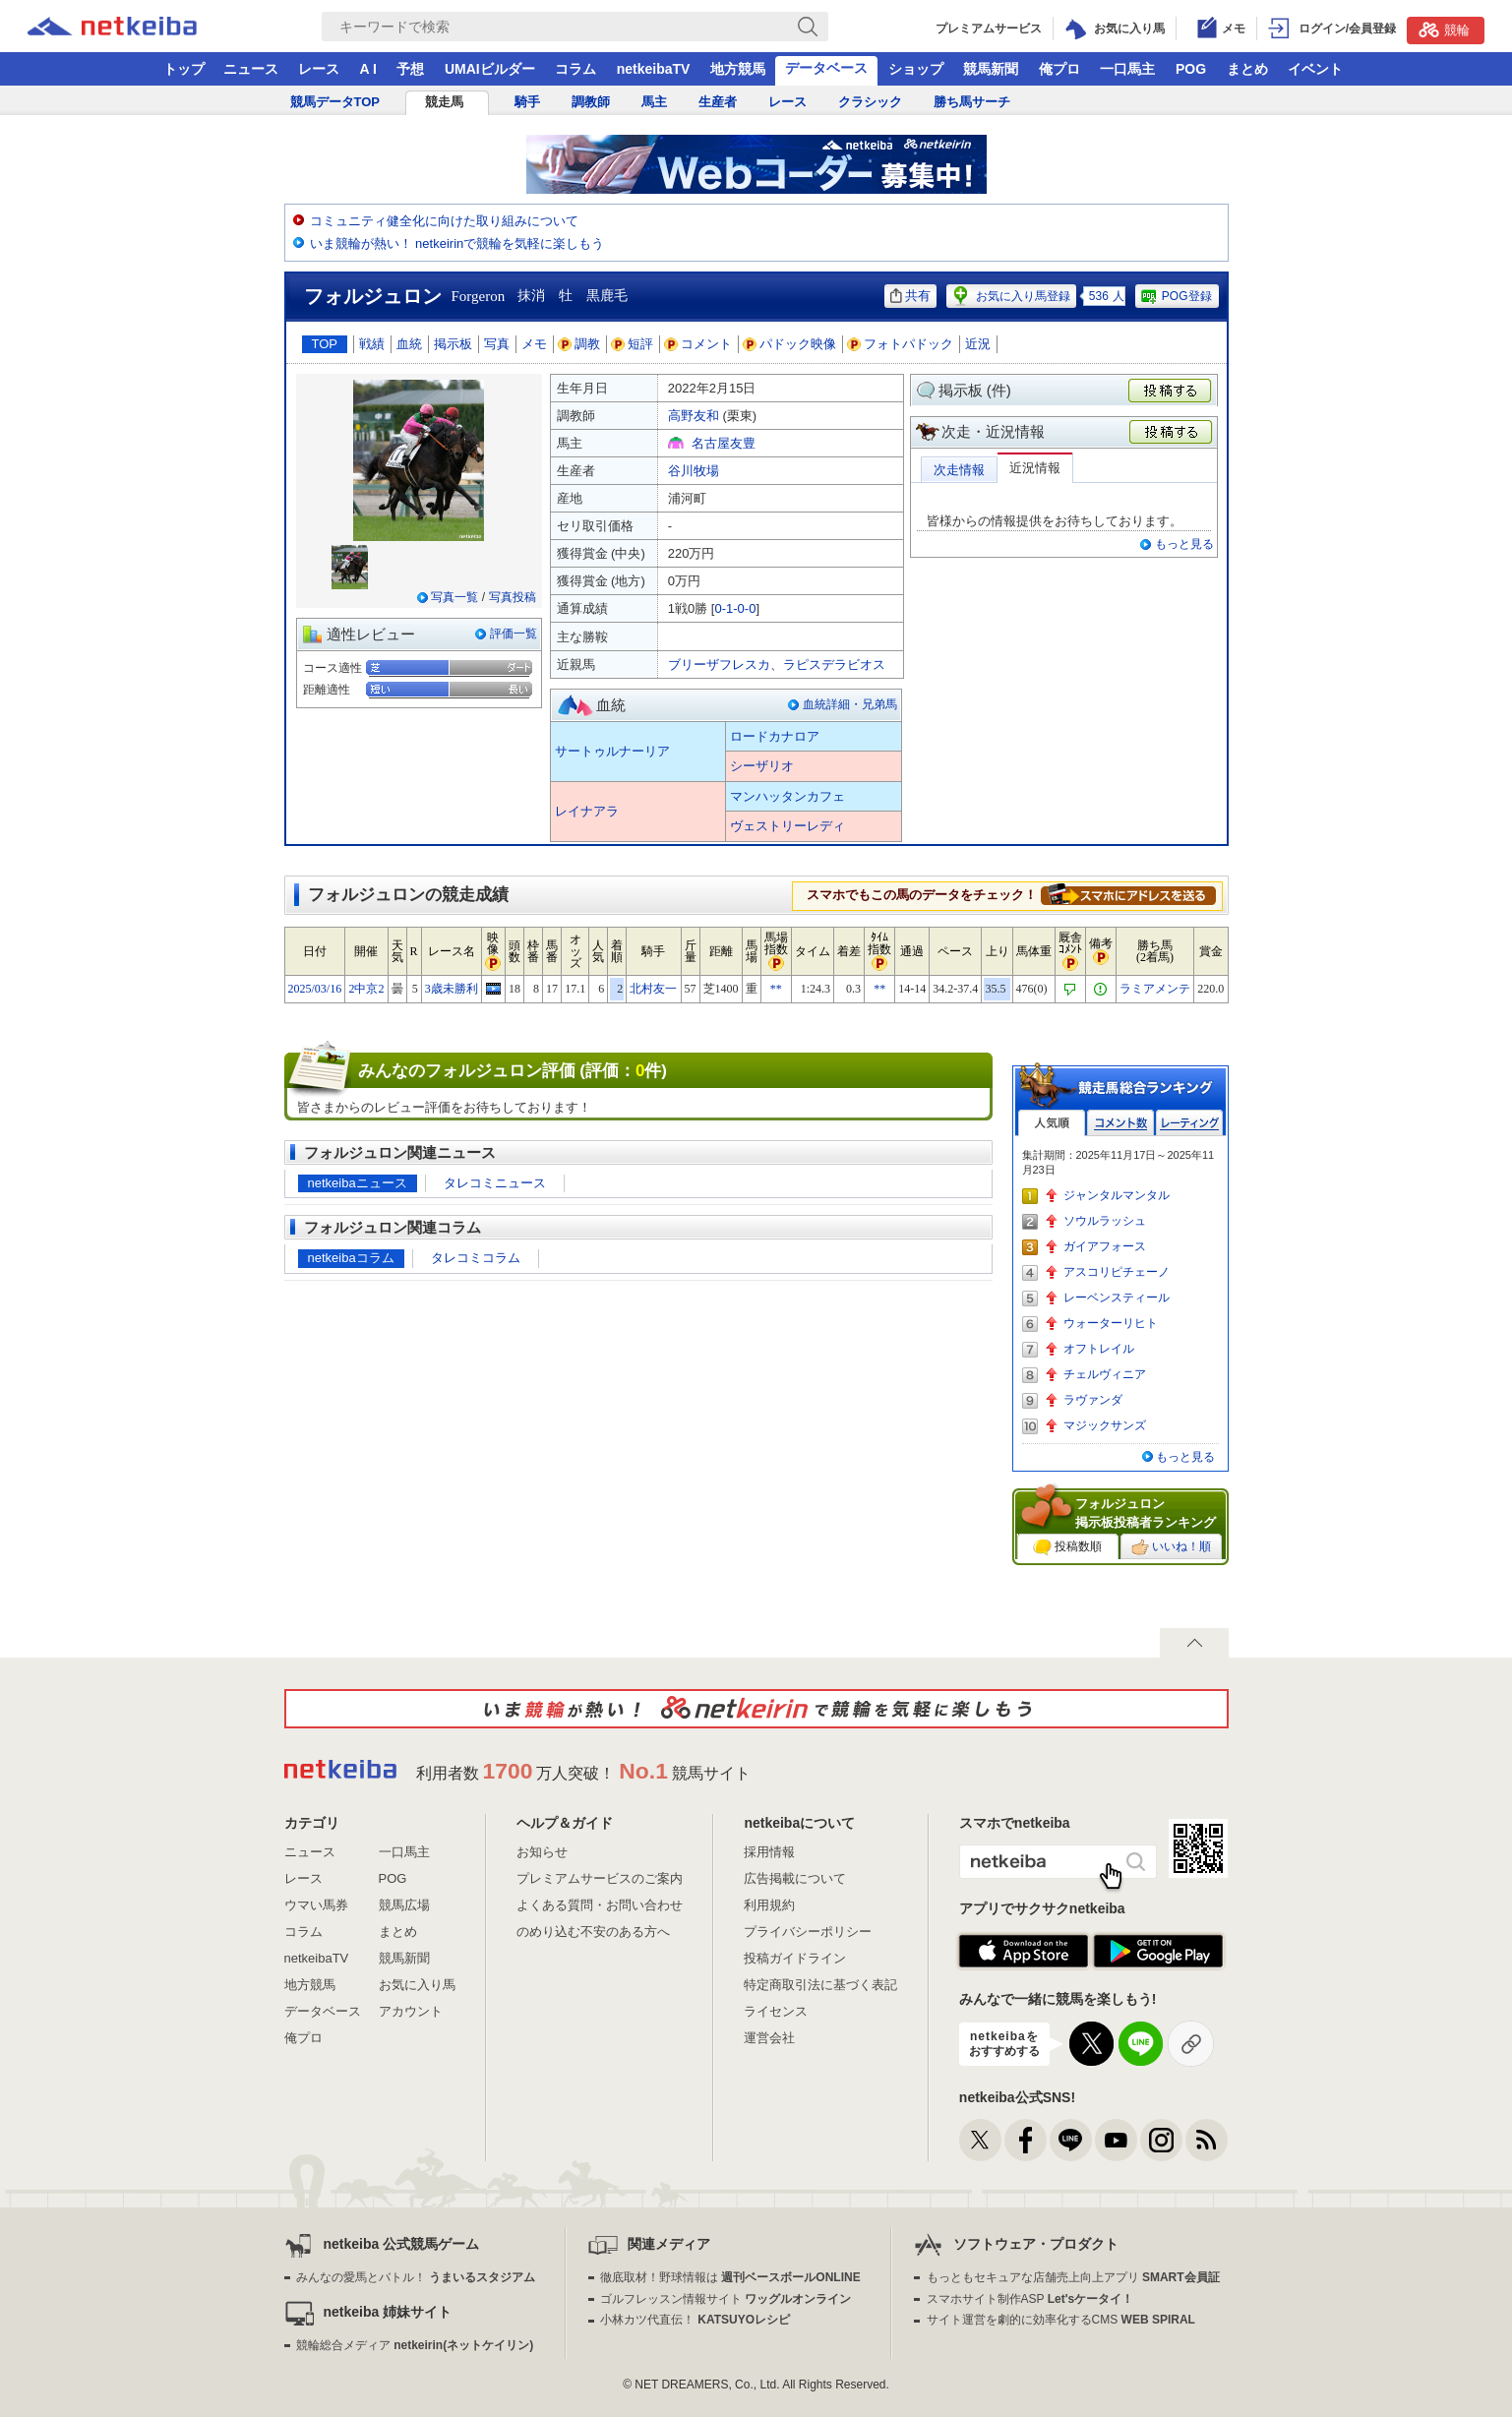 The width and height of the screenshot is (1512, 2417). I want to click on メモ, so click(534, 343).